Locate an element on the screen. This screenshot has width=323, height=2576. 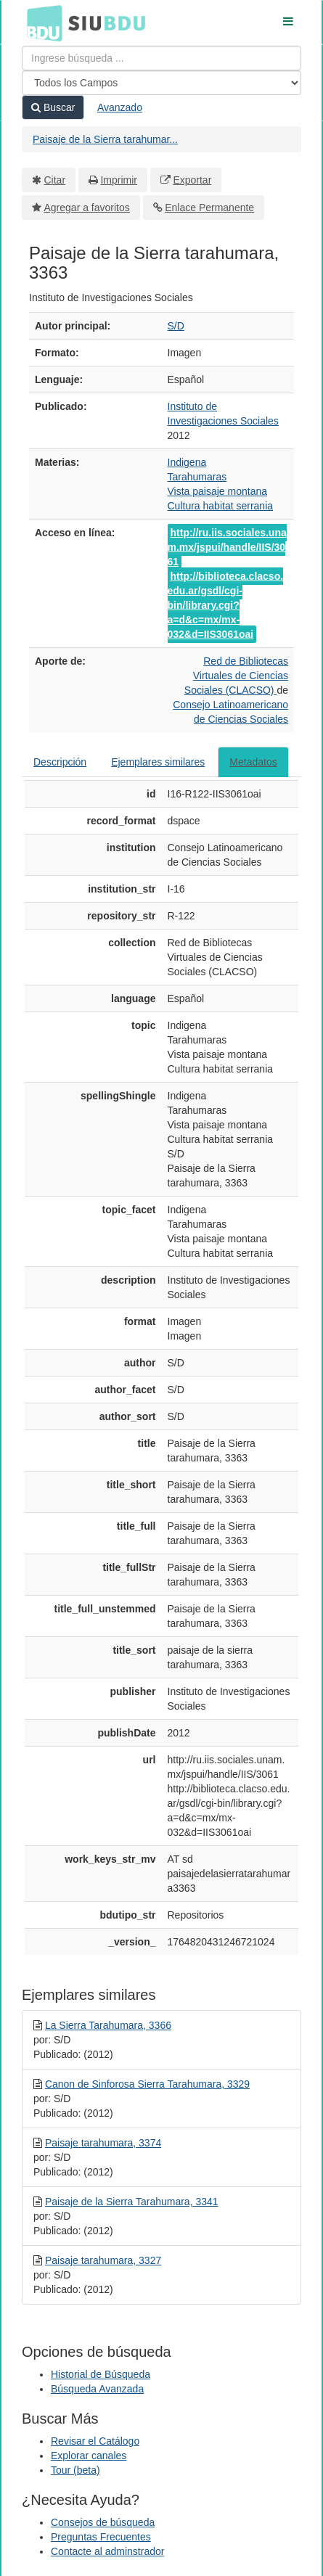
http://ru.iis.sociales.unam.mx/jspui/handle/IIS/3061 is located at coordinates (227, 547).